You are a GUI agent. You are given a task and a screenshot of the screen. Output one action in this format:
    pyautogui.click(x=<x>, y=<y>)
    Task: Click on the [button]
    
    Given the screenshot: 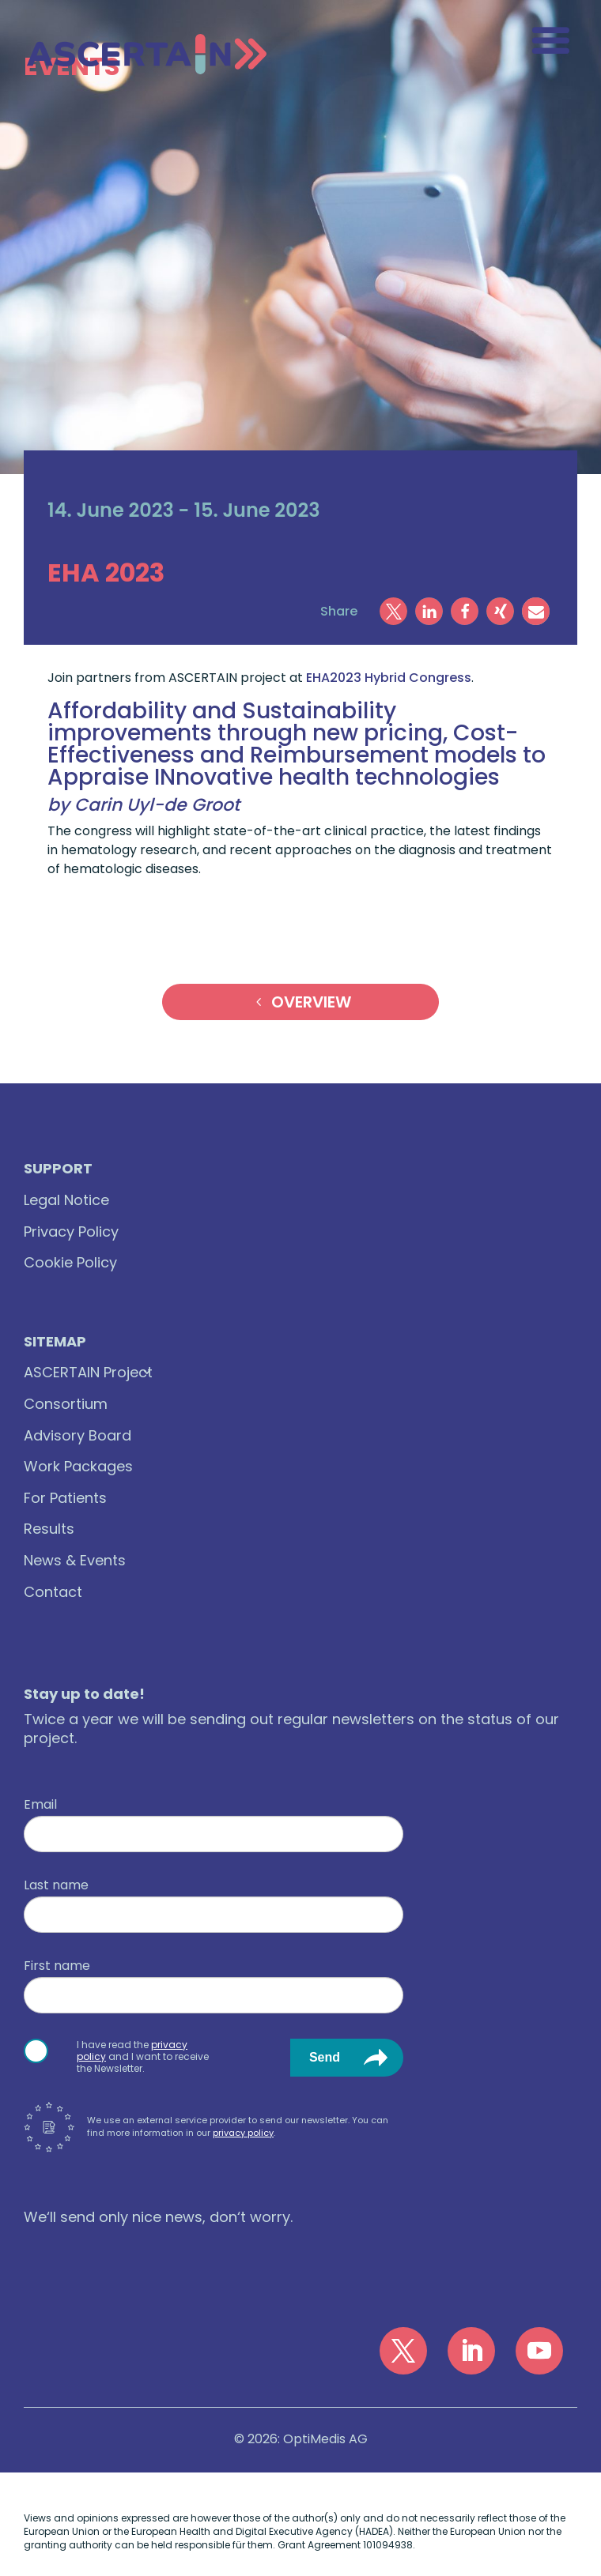 What is the action you would take?
    pyautogui.click(x=393, y=611)
    